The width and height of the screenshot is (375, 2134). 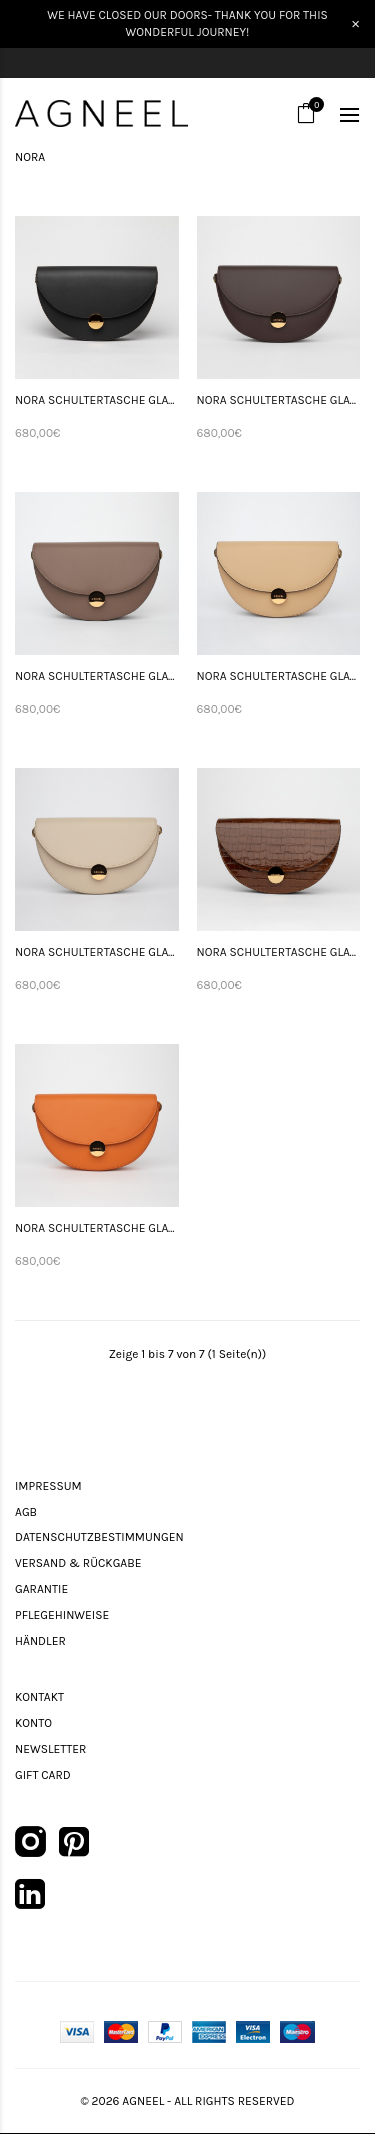 What do you see at coordinates (33, 1723) in the screenshot?
I see `Konto` at bounding box center [33, 1723].